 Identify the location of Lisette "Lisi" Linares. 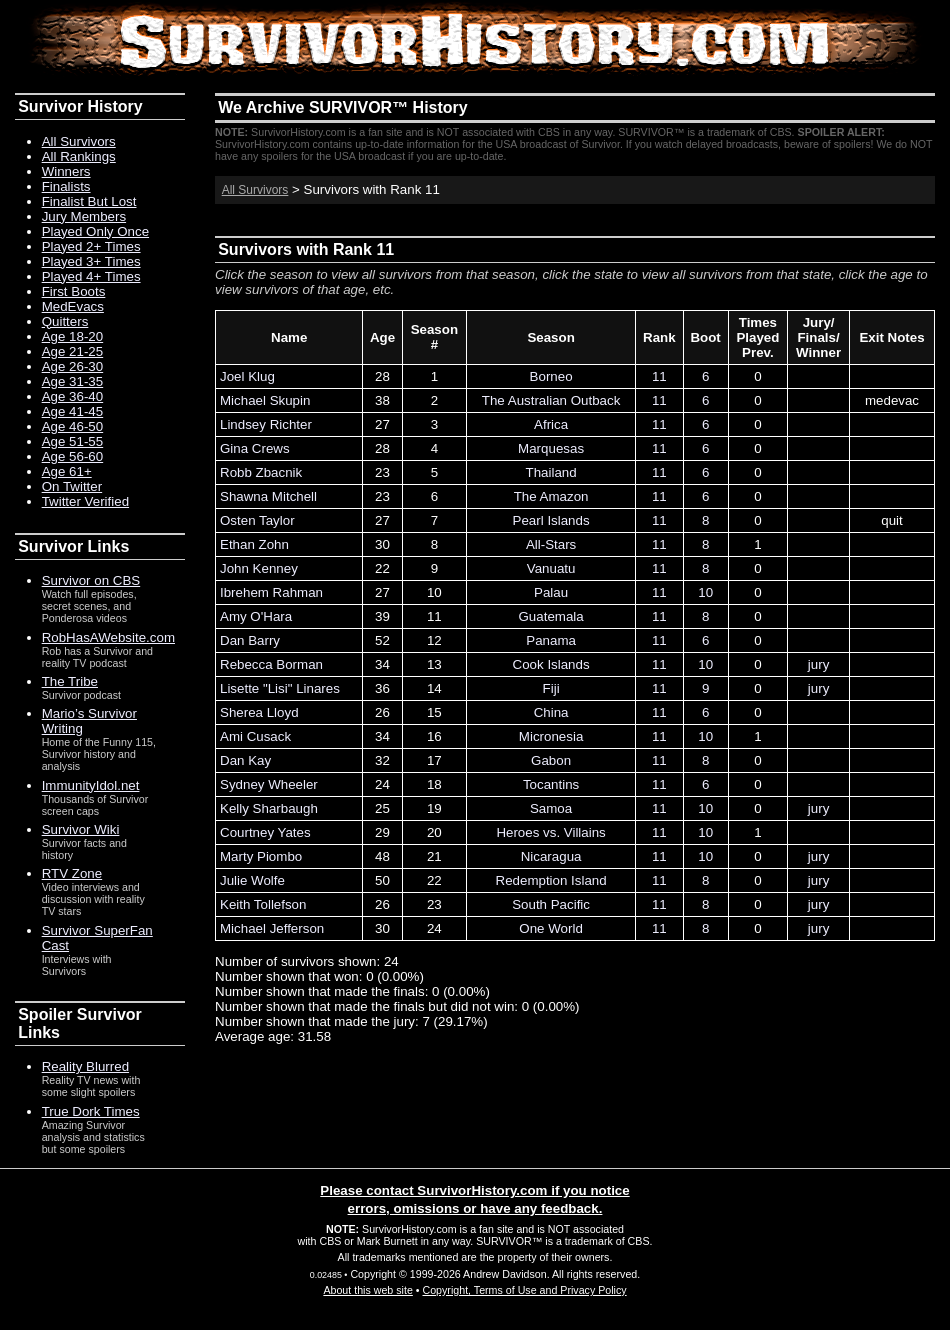
(280, 688).